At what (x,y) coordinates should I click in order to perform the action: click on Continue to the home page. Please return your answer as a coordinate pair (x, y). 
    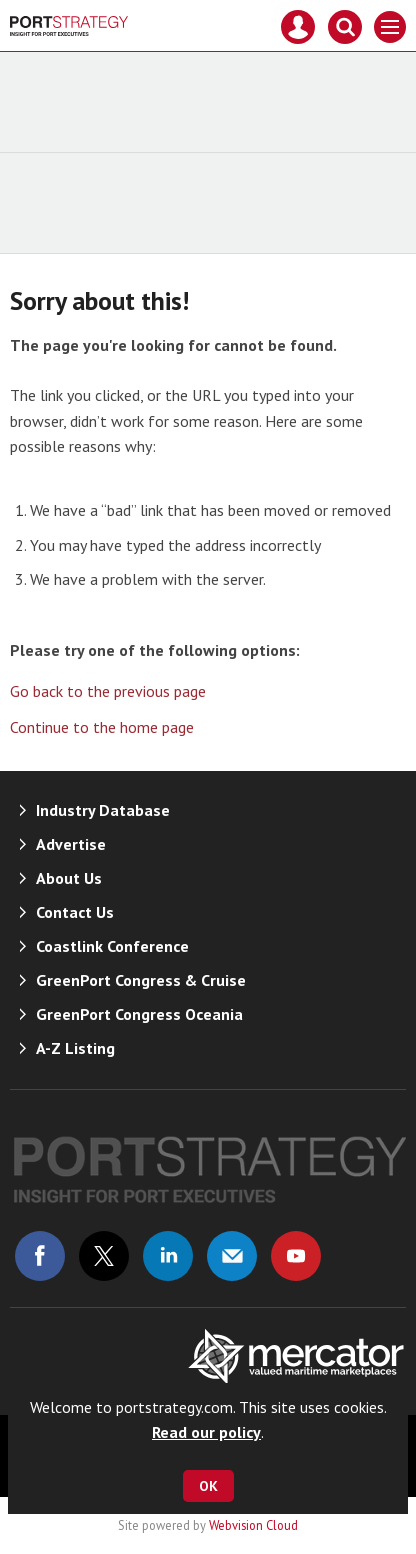
    Looking at the image, I should click on (102, 727).